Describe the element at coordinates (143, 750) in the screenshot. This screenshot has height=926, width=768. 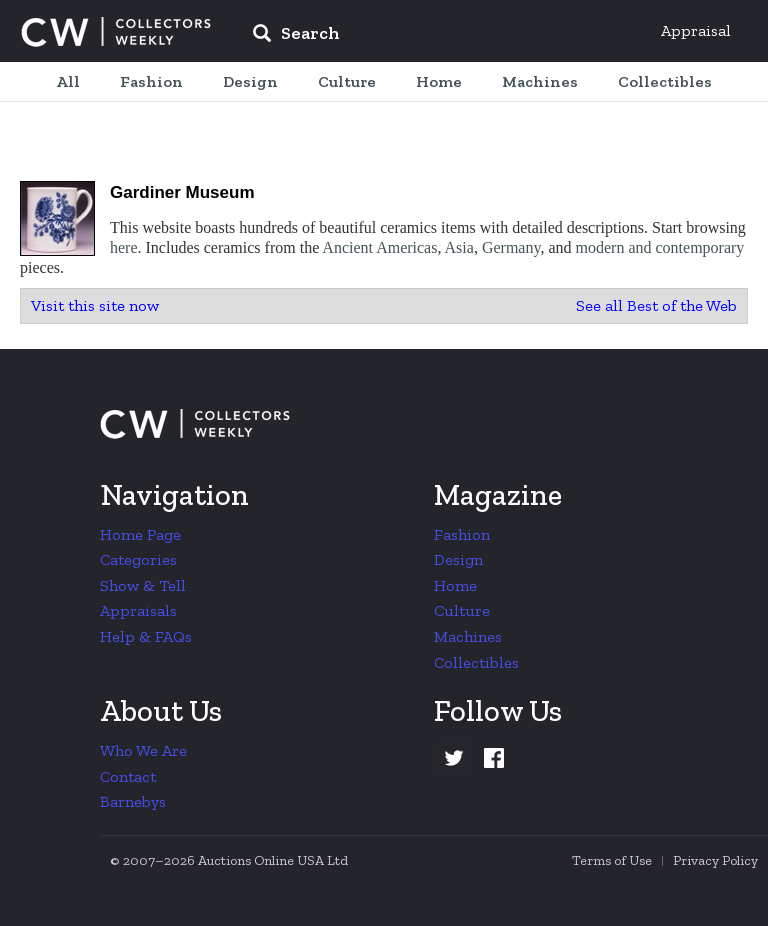
I see `Who We Are` at that location.